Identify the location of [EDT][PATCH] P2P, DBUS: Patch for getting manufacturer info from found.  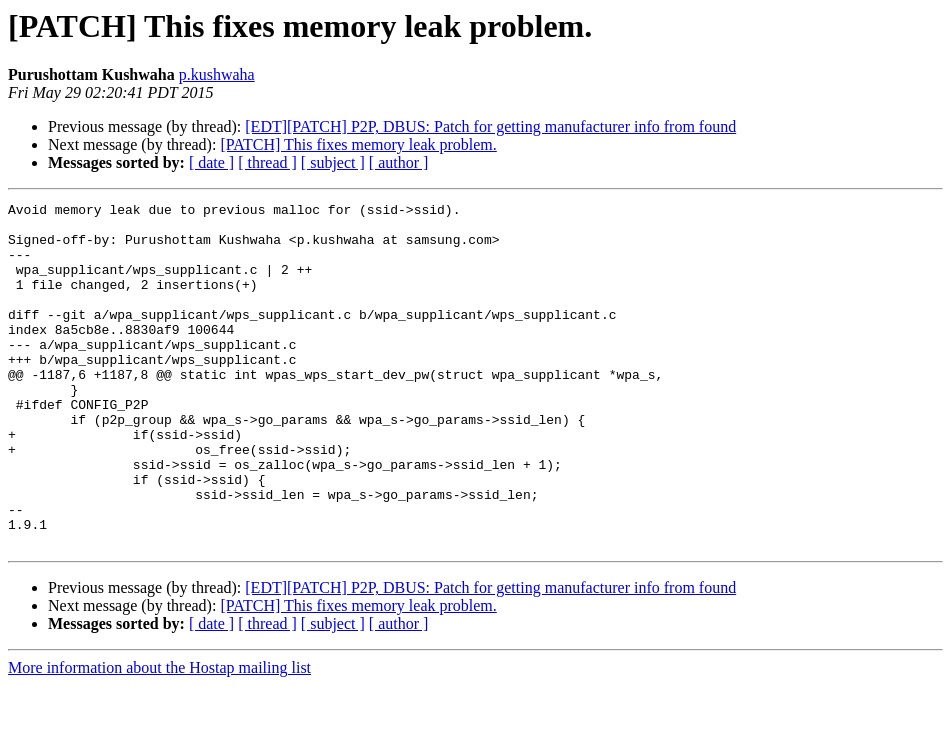
(490, 126).